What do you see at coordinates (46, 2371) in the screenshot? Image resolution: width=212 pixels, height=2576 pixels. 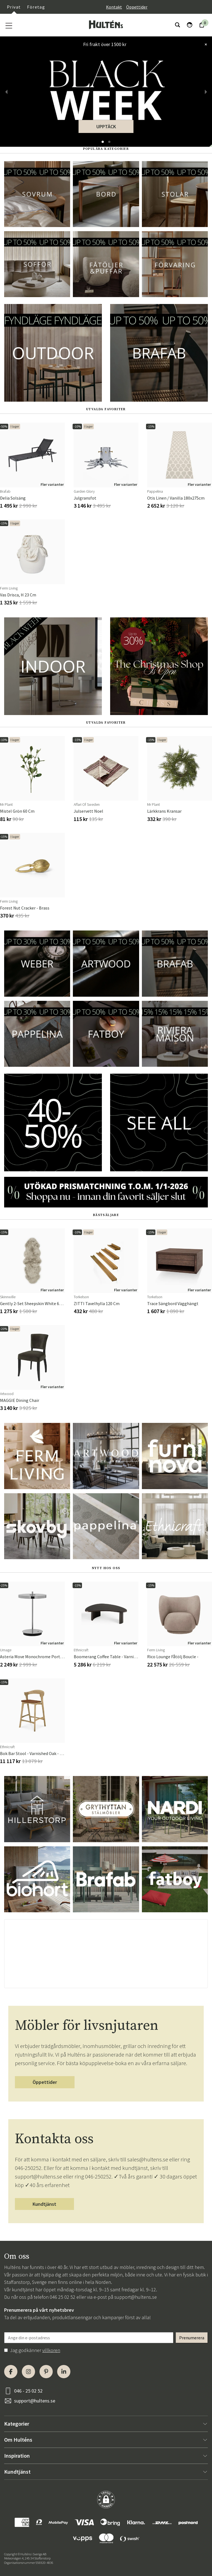 I see `[Pinterest]` at bounding box center [46, 2371].